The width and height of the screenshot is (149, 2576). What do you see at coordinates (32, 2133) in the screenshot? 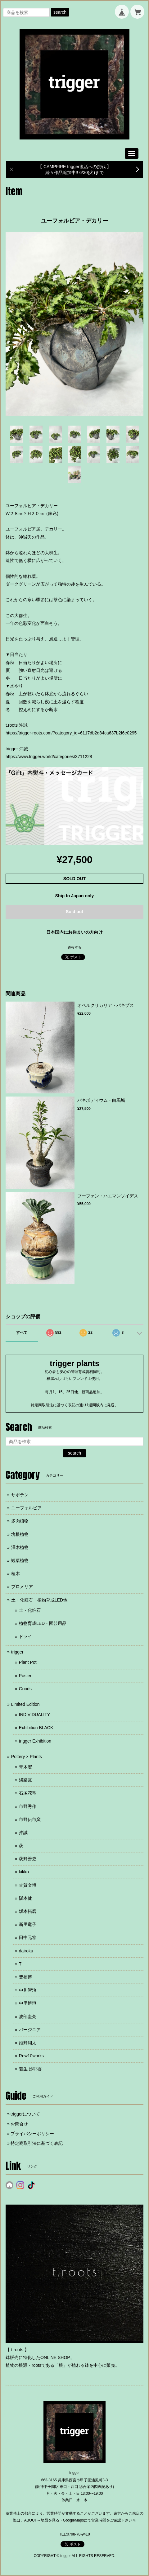
I see `プライバシーポリシー` at bounding box center [32, 2133].